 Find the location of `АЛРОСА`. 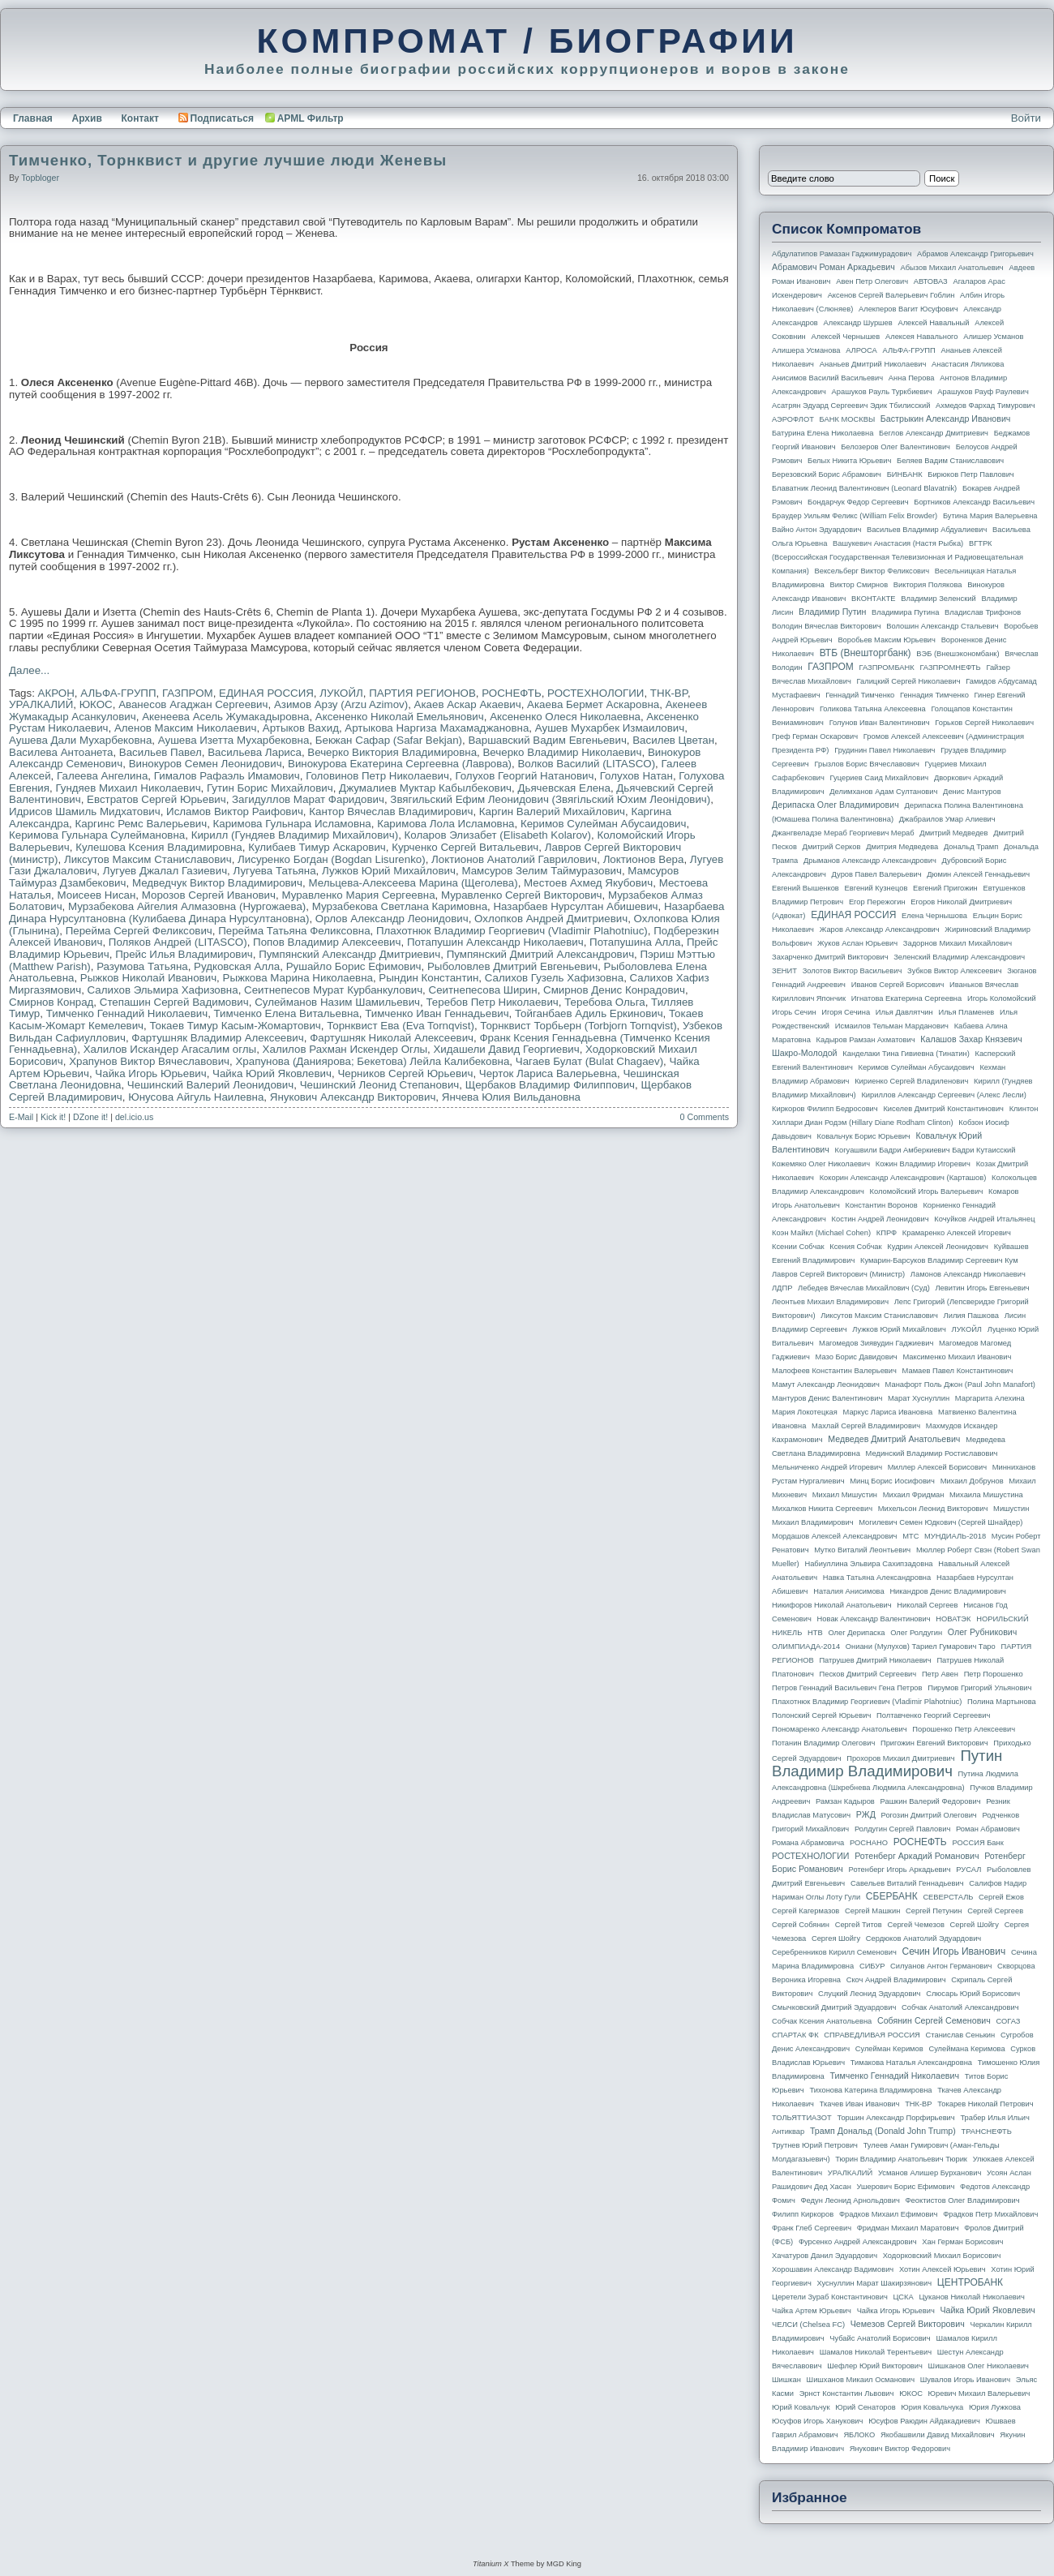

АЛРОСА is located at coordinates (861, 350).